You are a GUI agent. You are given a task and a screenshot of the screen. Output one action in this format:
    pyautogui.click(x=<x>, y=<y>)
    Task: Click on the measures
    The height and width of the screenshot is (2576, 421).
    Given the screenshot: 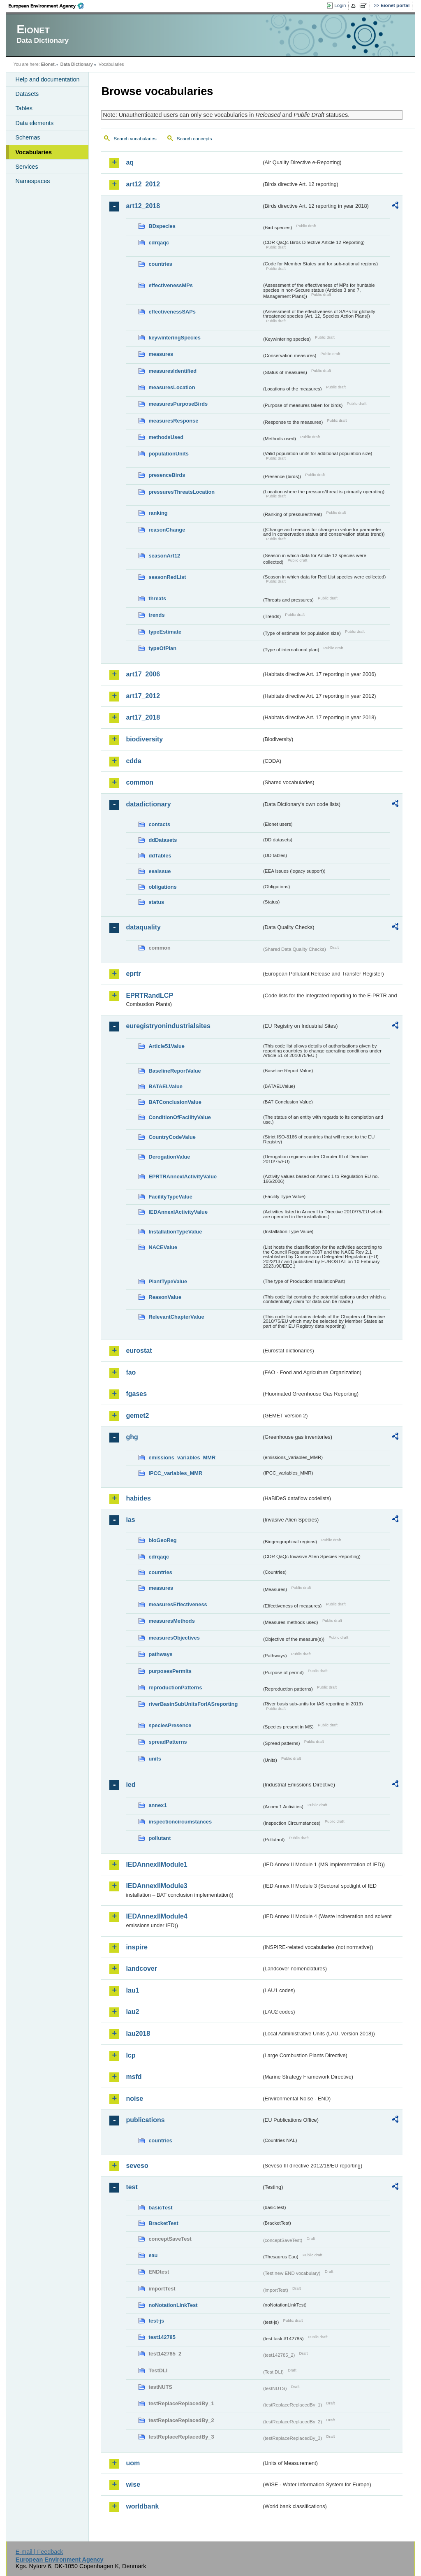 What is the action you would take?
    pyautogui.click(x=160, y=354)
    